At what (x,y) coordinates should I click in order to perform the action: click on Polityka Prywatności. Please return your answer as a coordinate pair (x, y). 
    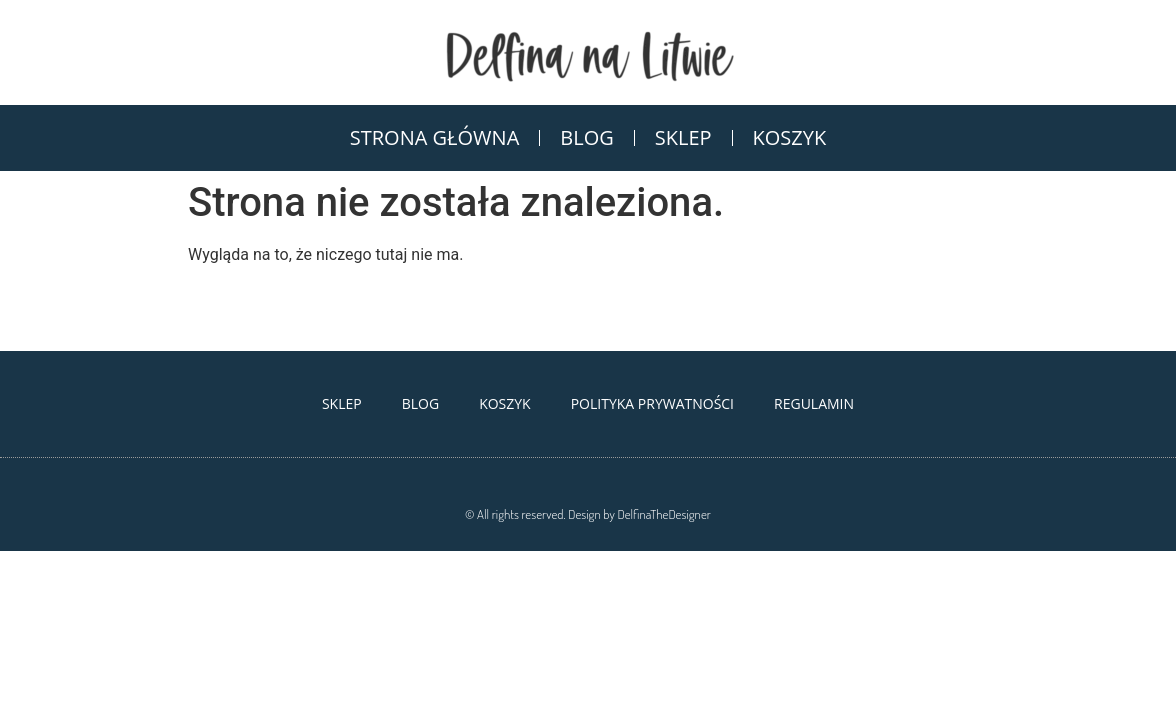
    Looking at the image, I should click on (652, 403).